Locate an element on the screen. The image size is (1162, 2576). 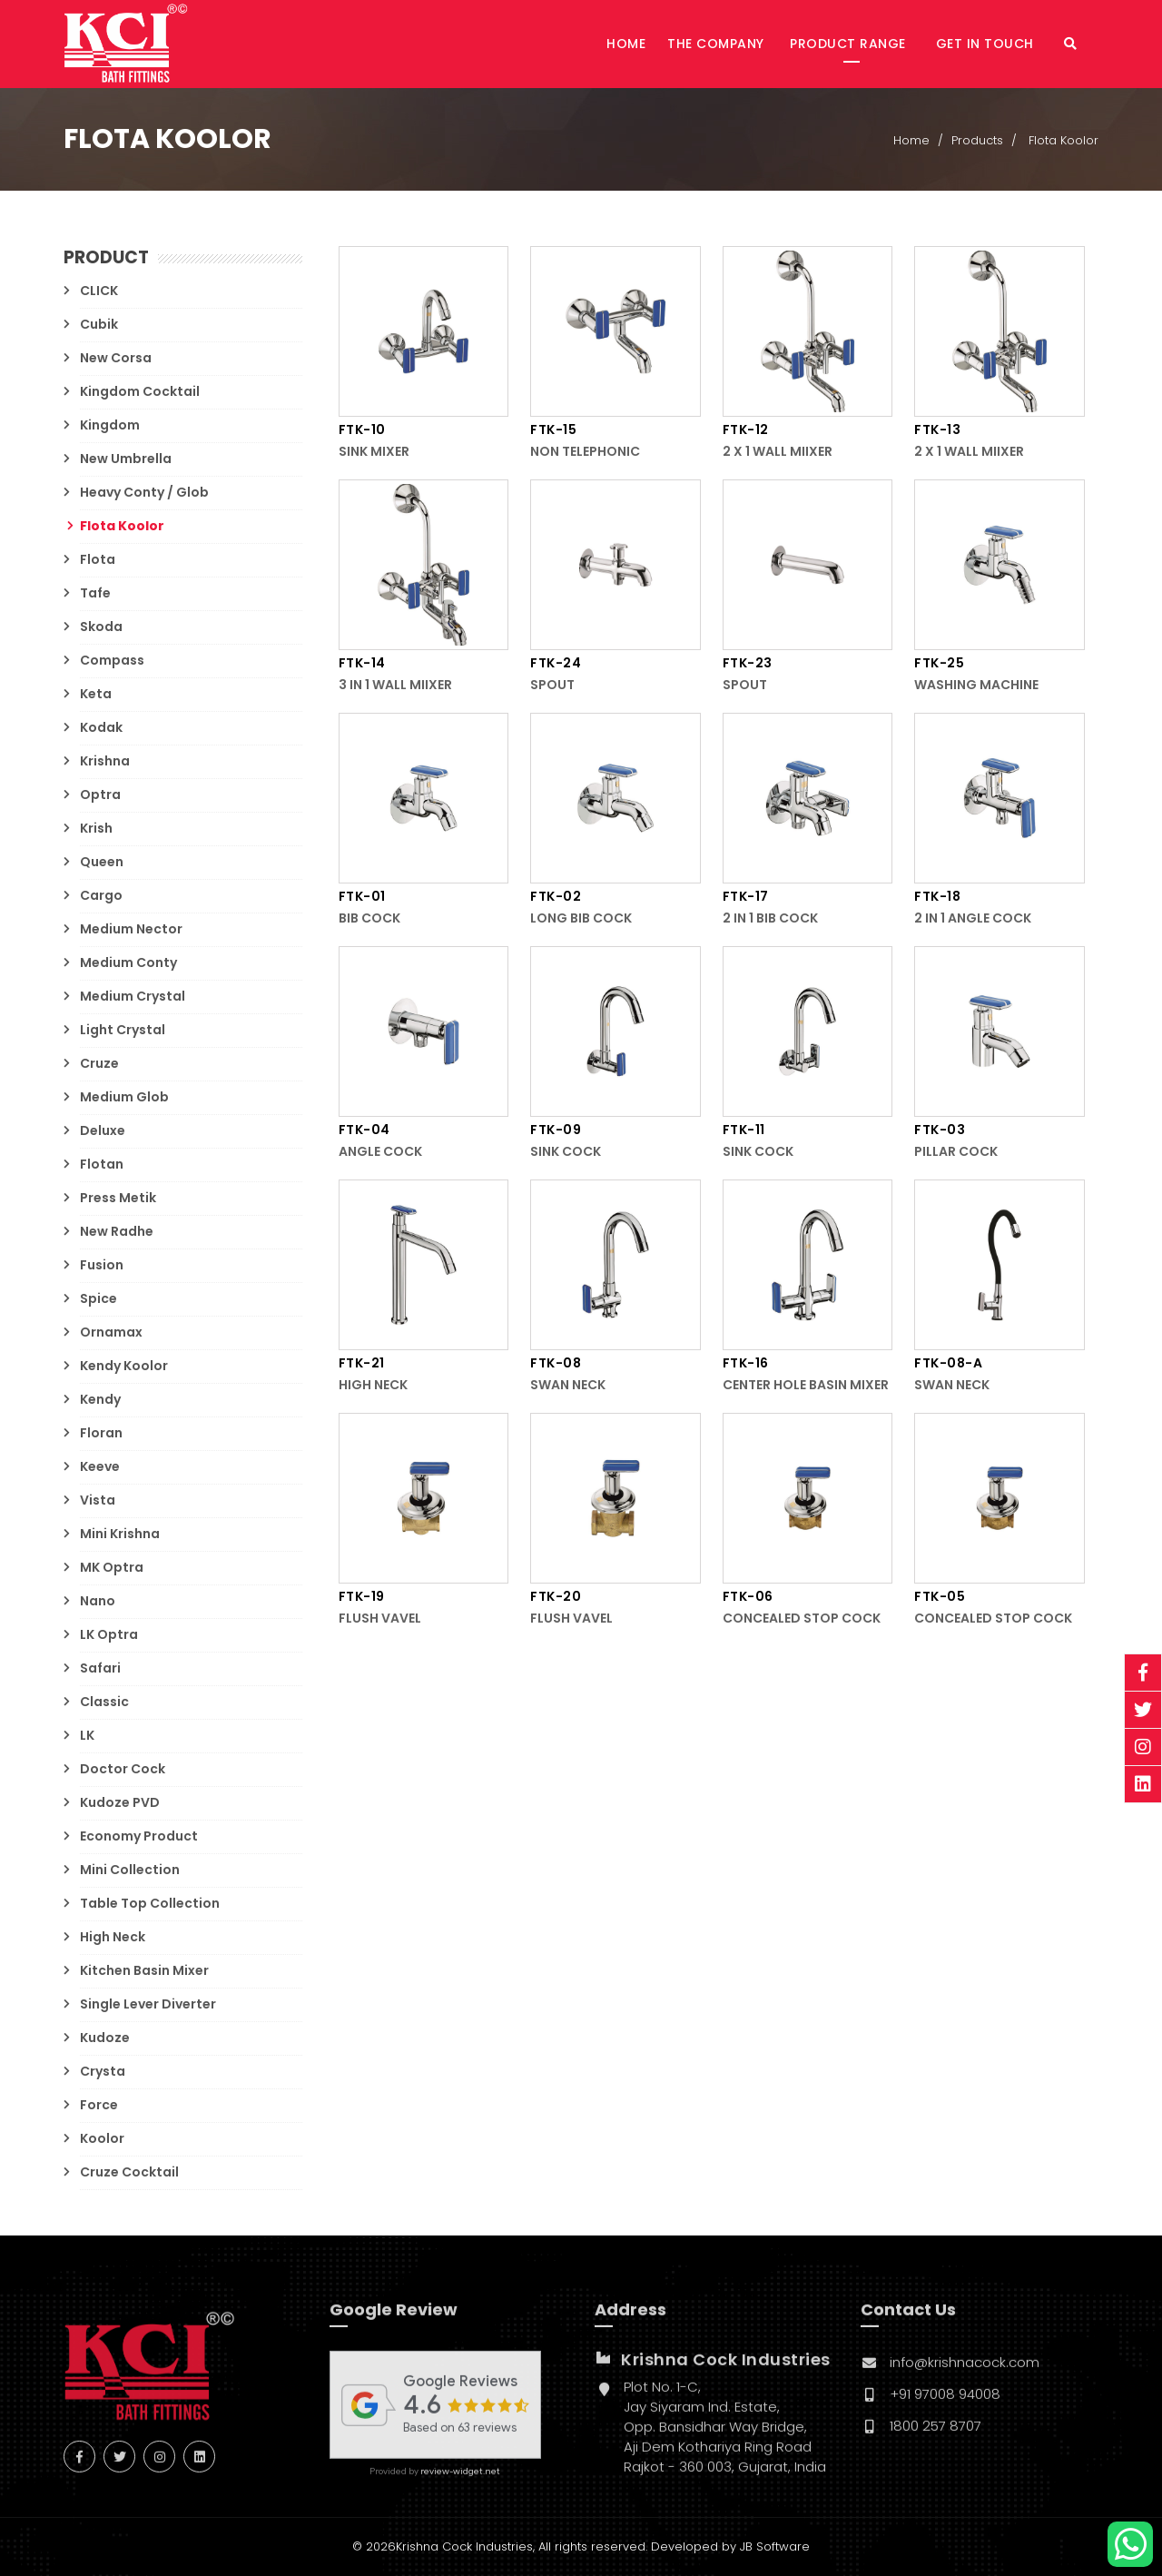
Cargo is located at coordinates (101, 895).